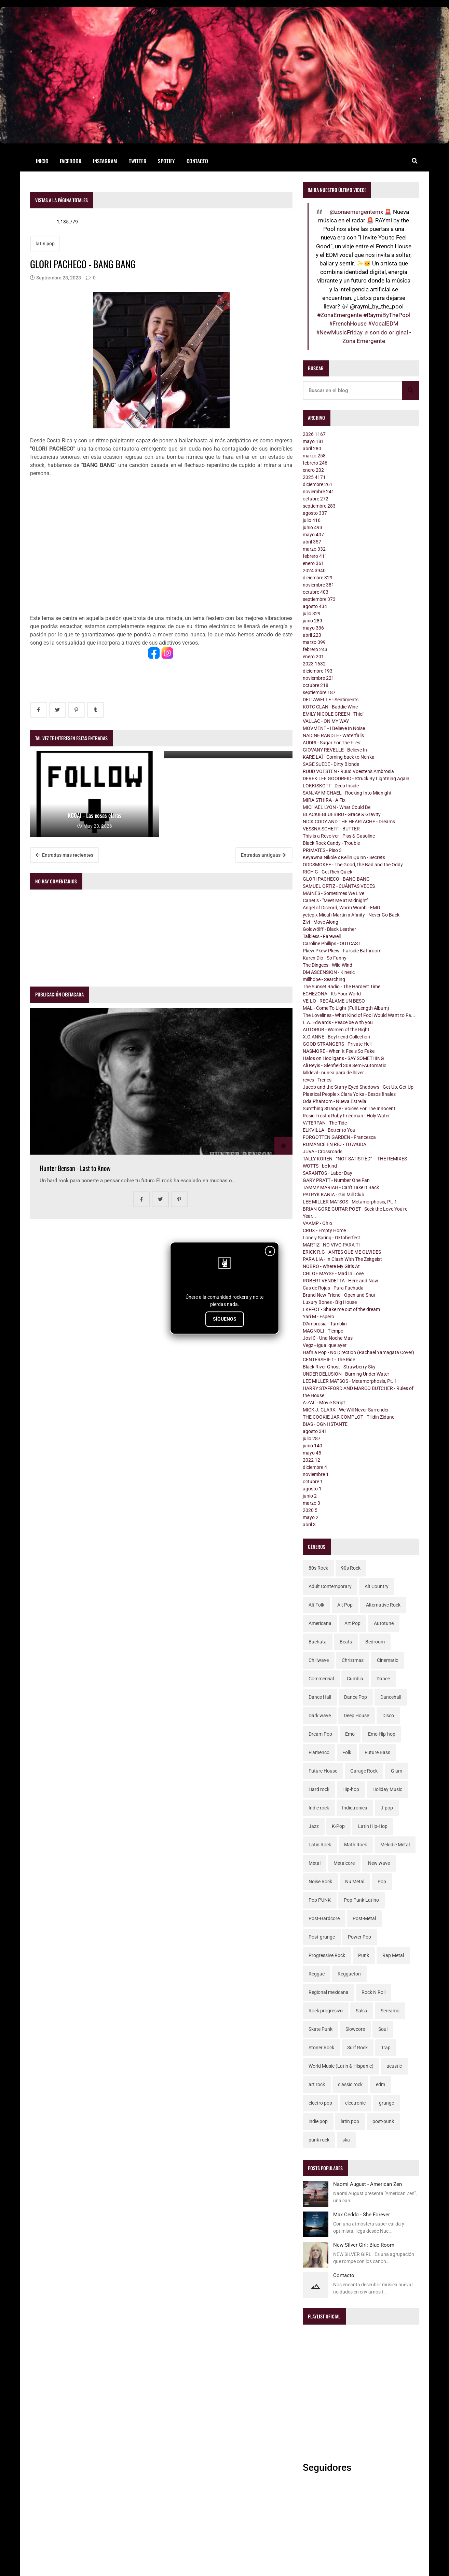 This screenshot has height=2576, width=449. What do you see at coordinates (359, 1937) in the screenshot?
I see `Power Pop` at bounding box center [359, 1937].